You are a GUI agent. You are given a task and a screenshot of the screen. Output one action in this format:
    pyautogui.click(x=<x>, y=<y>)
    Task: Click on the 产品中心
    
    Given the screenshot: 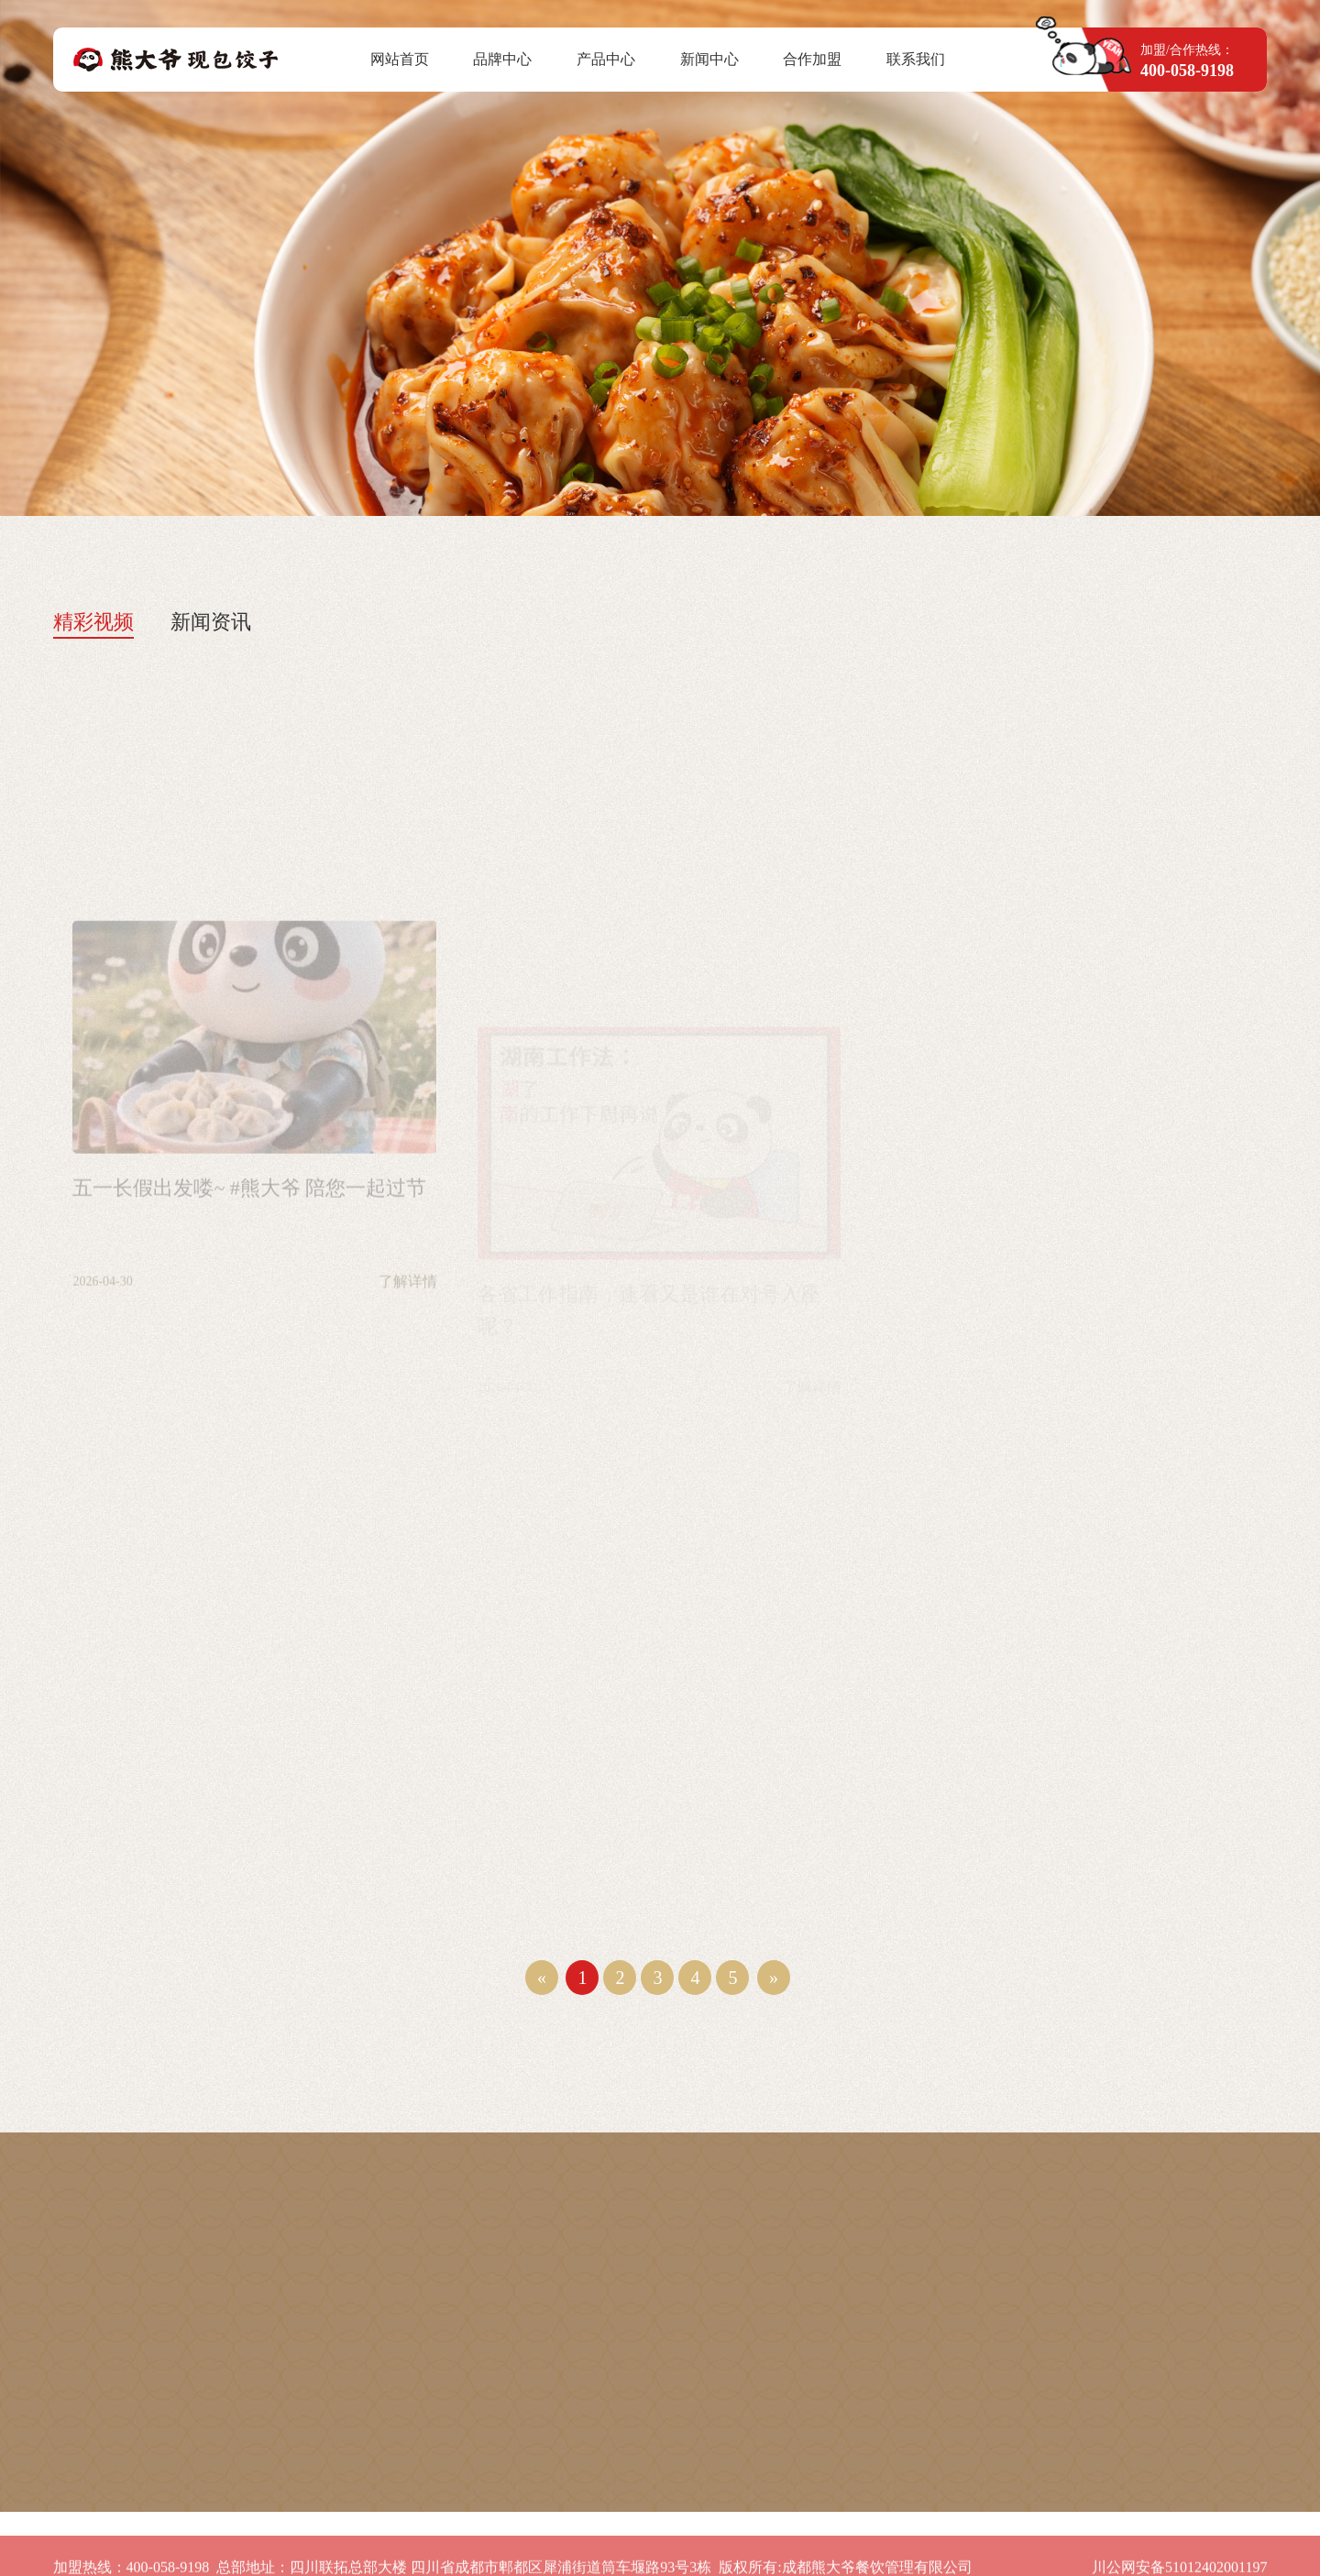 What is the action you would take?
    pyautogui.click(x=606, y=59)
    